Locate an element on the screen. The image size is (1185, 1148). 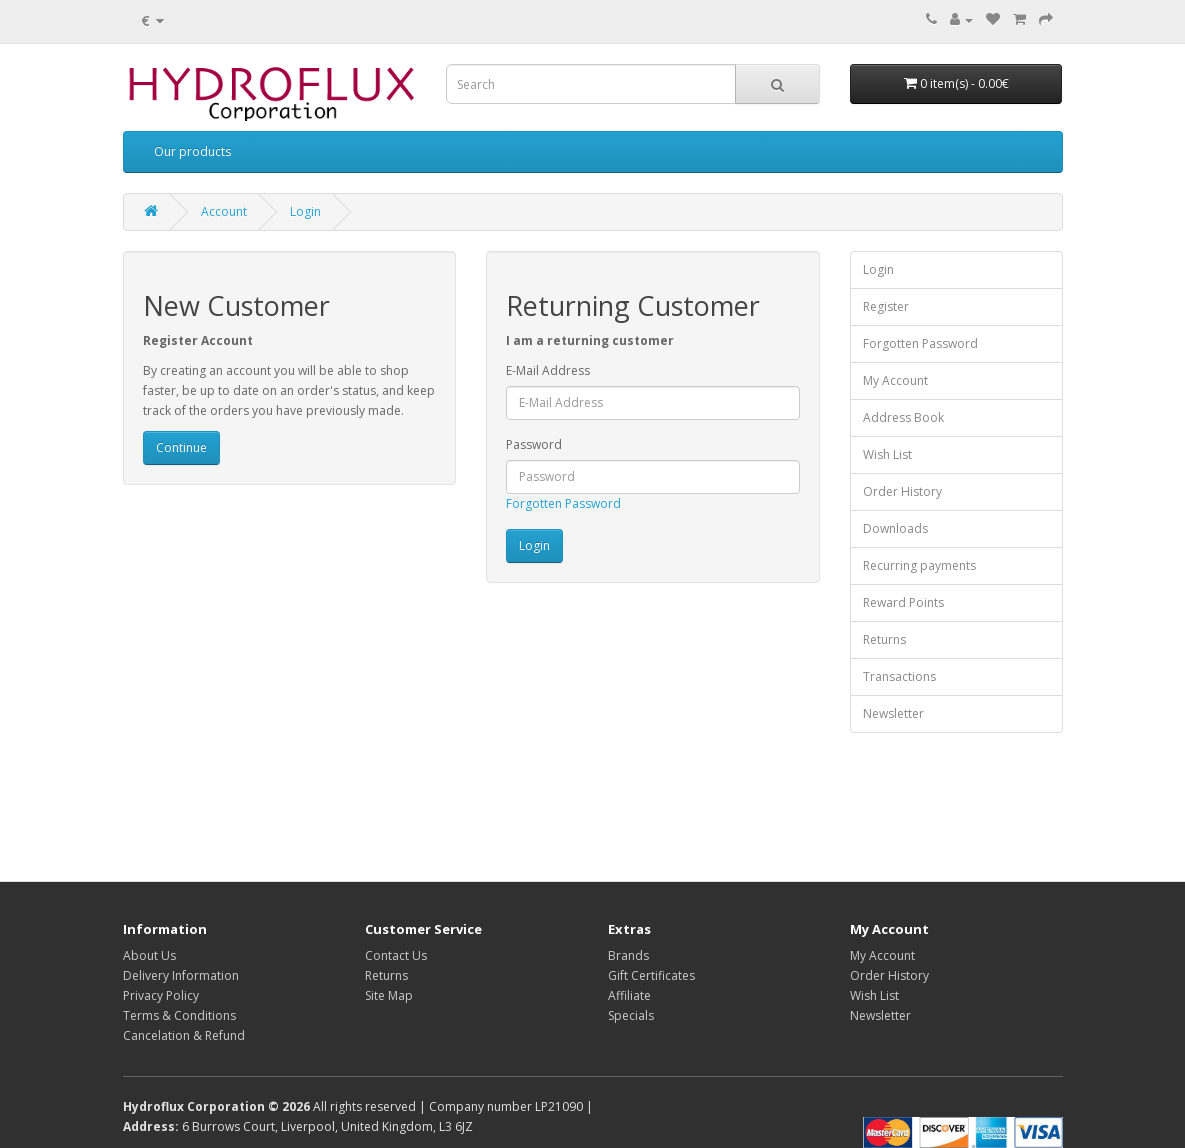
Address Book is located at coordinates (903, 417).